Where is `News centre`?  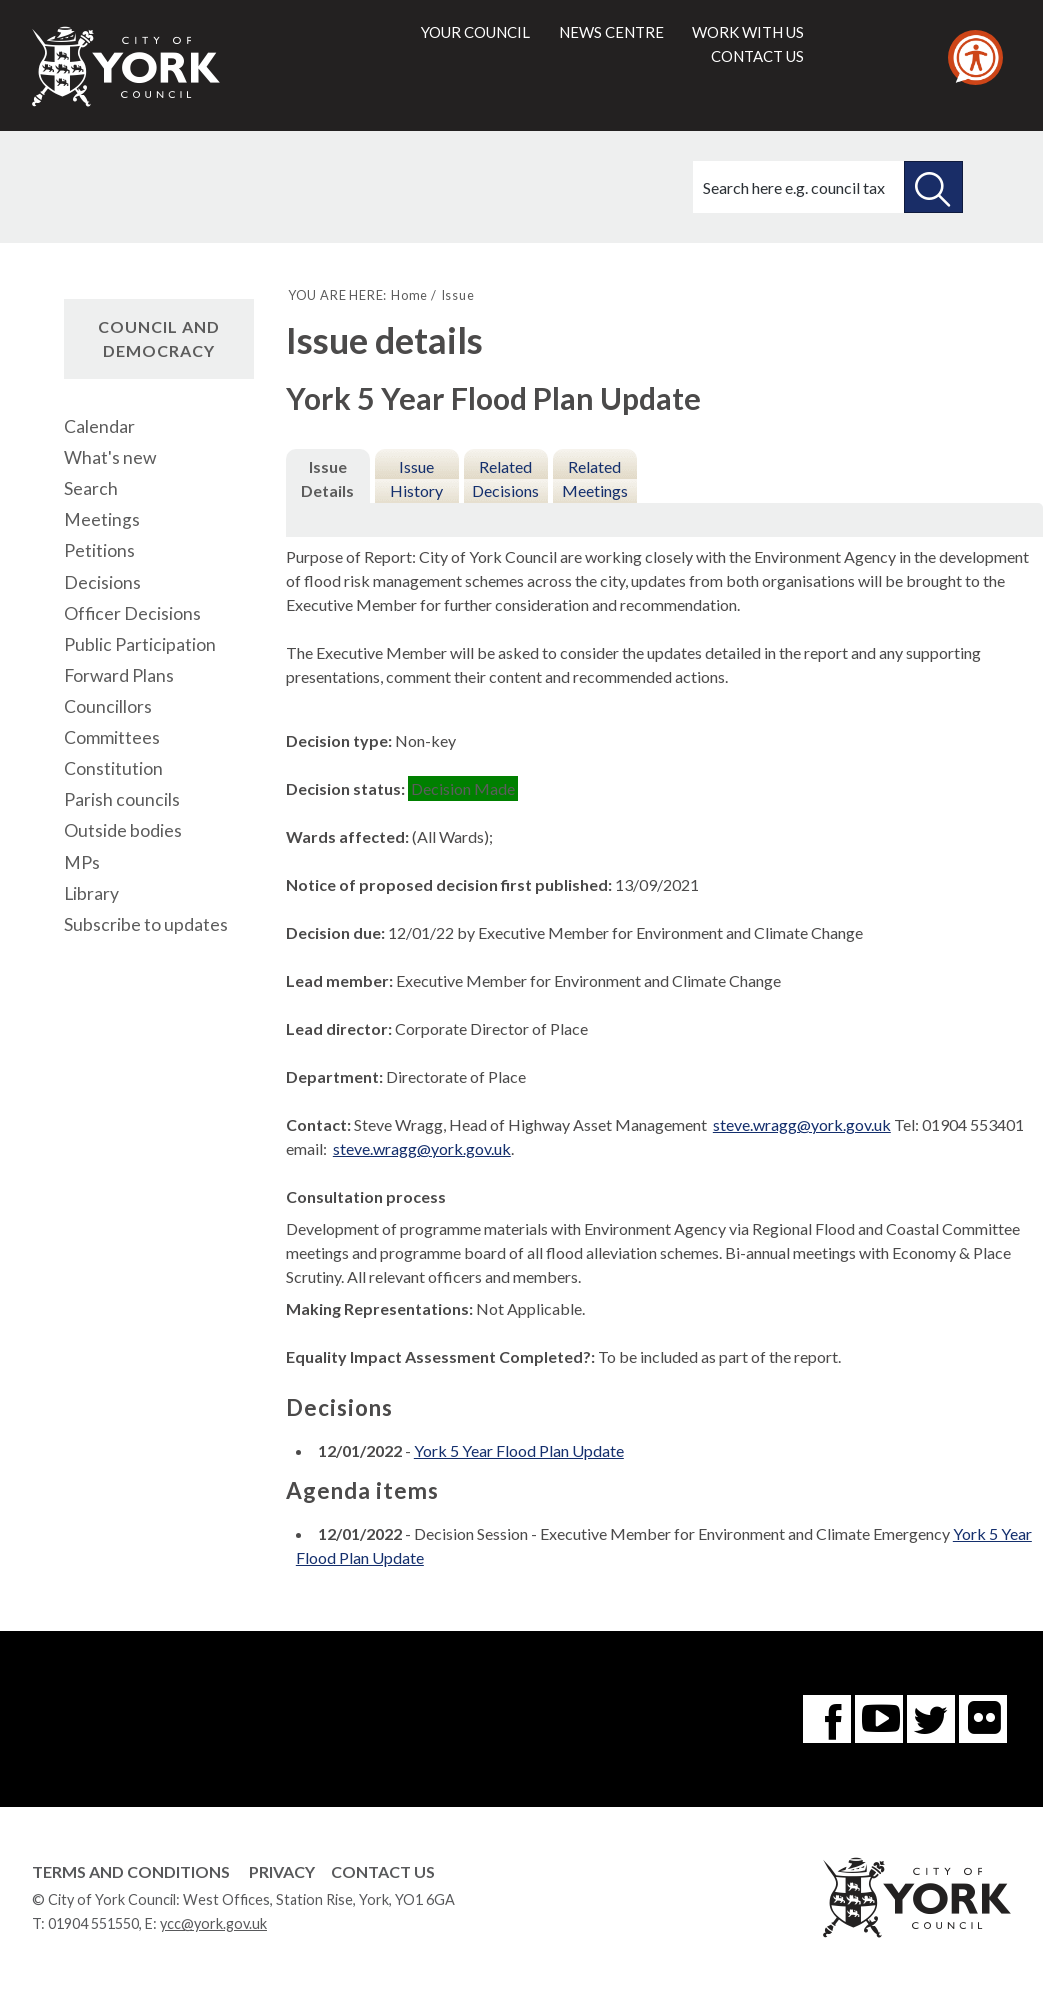 News centre is located at coordinates (611, 32).